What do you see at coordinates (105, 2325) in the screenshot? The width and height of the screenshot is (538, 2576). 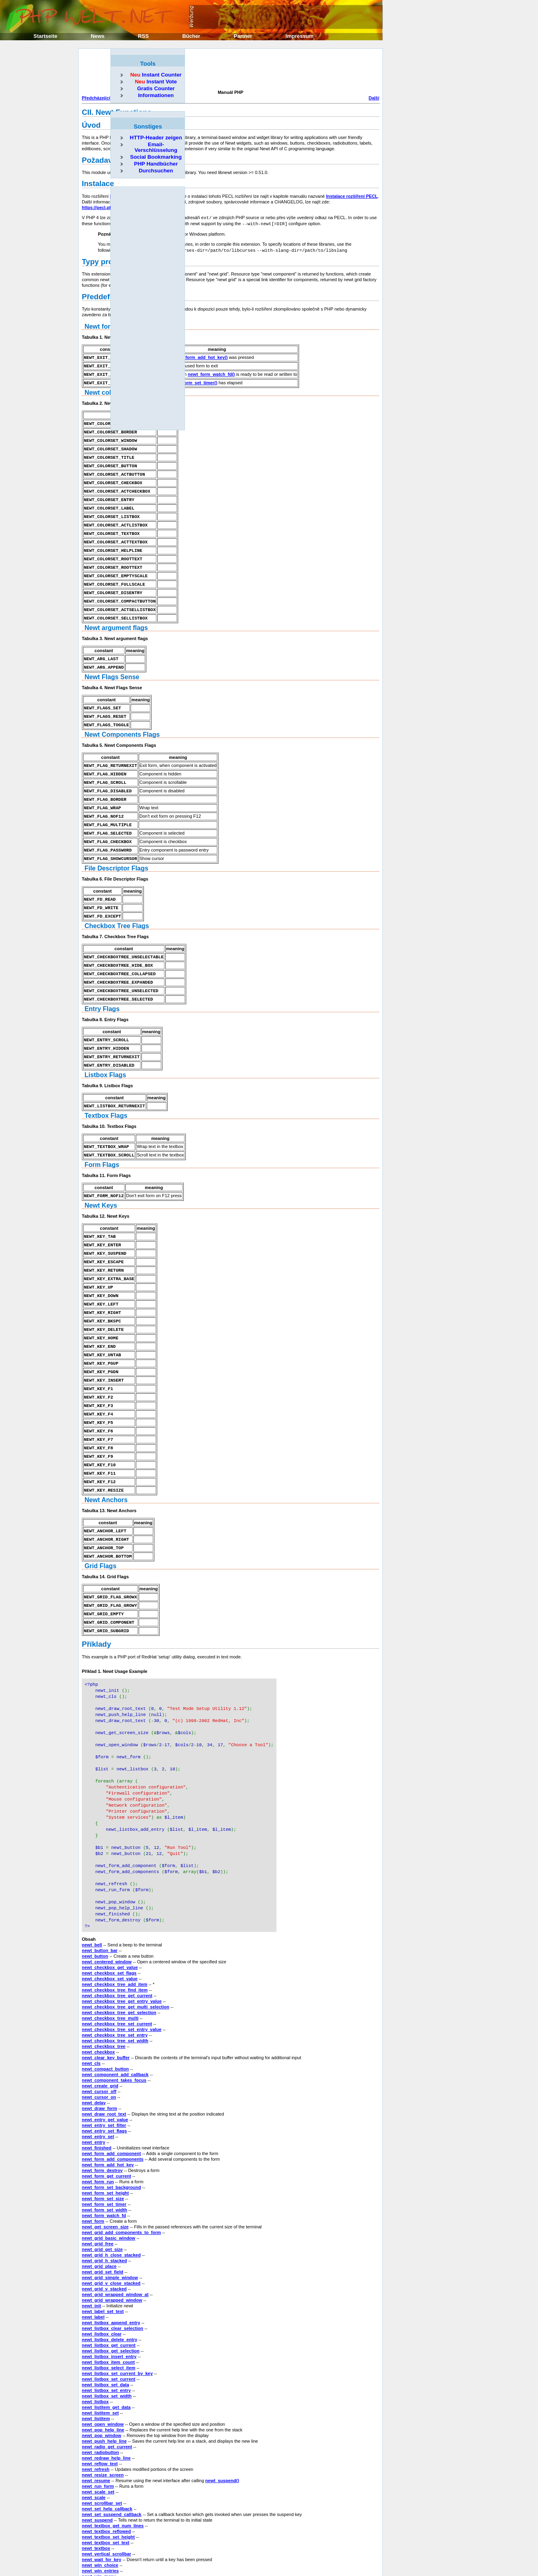 I see `newt_listbox_set_data` at bounding box center [105, 2325].